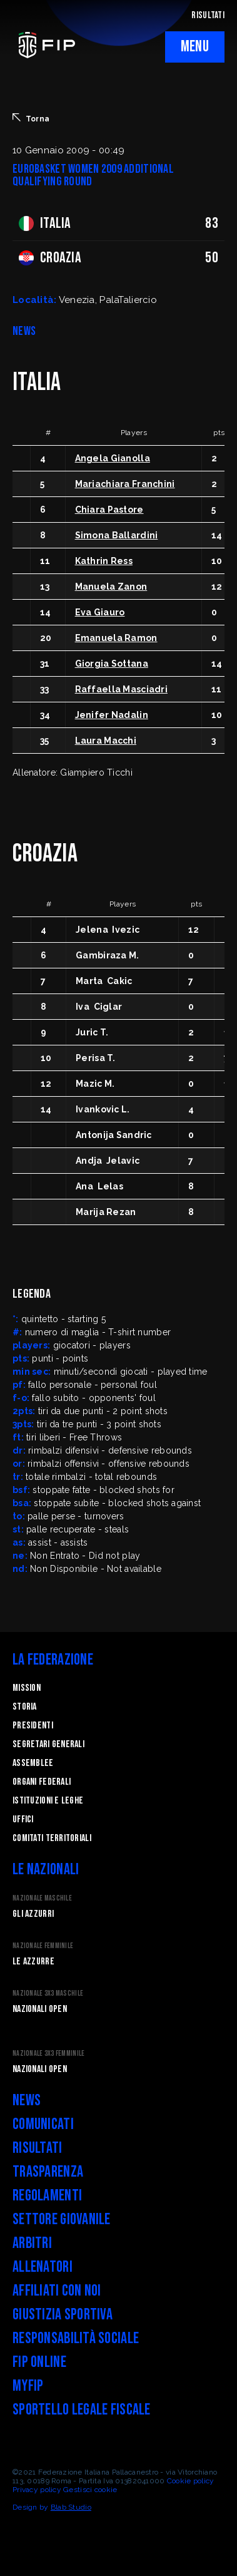 The height and width of the screenshot is (2576, 237). What do you see at coordinates (42, 1898) in the screenshot?
I see `Nazionale Maschile` at bounding box center [42, 1898].